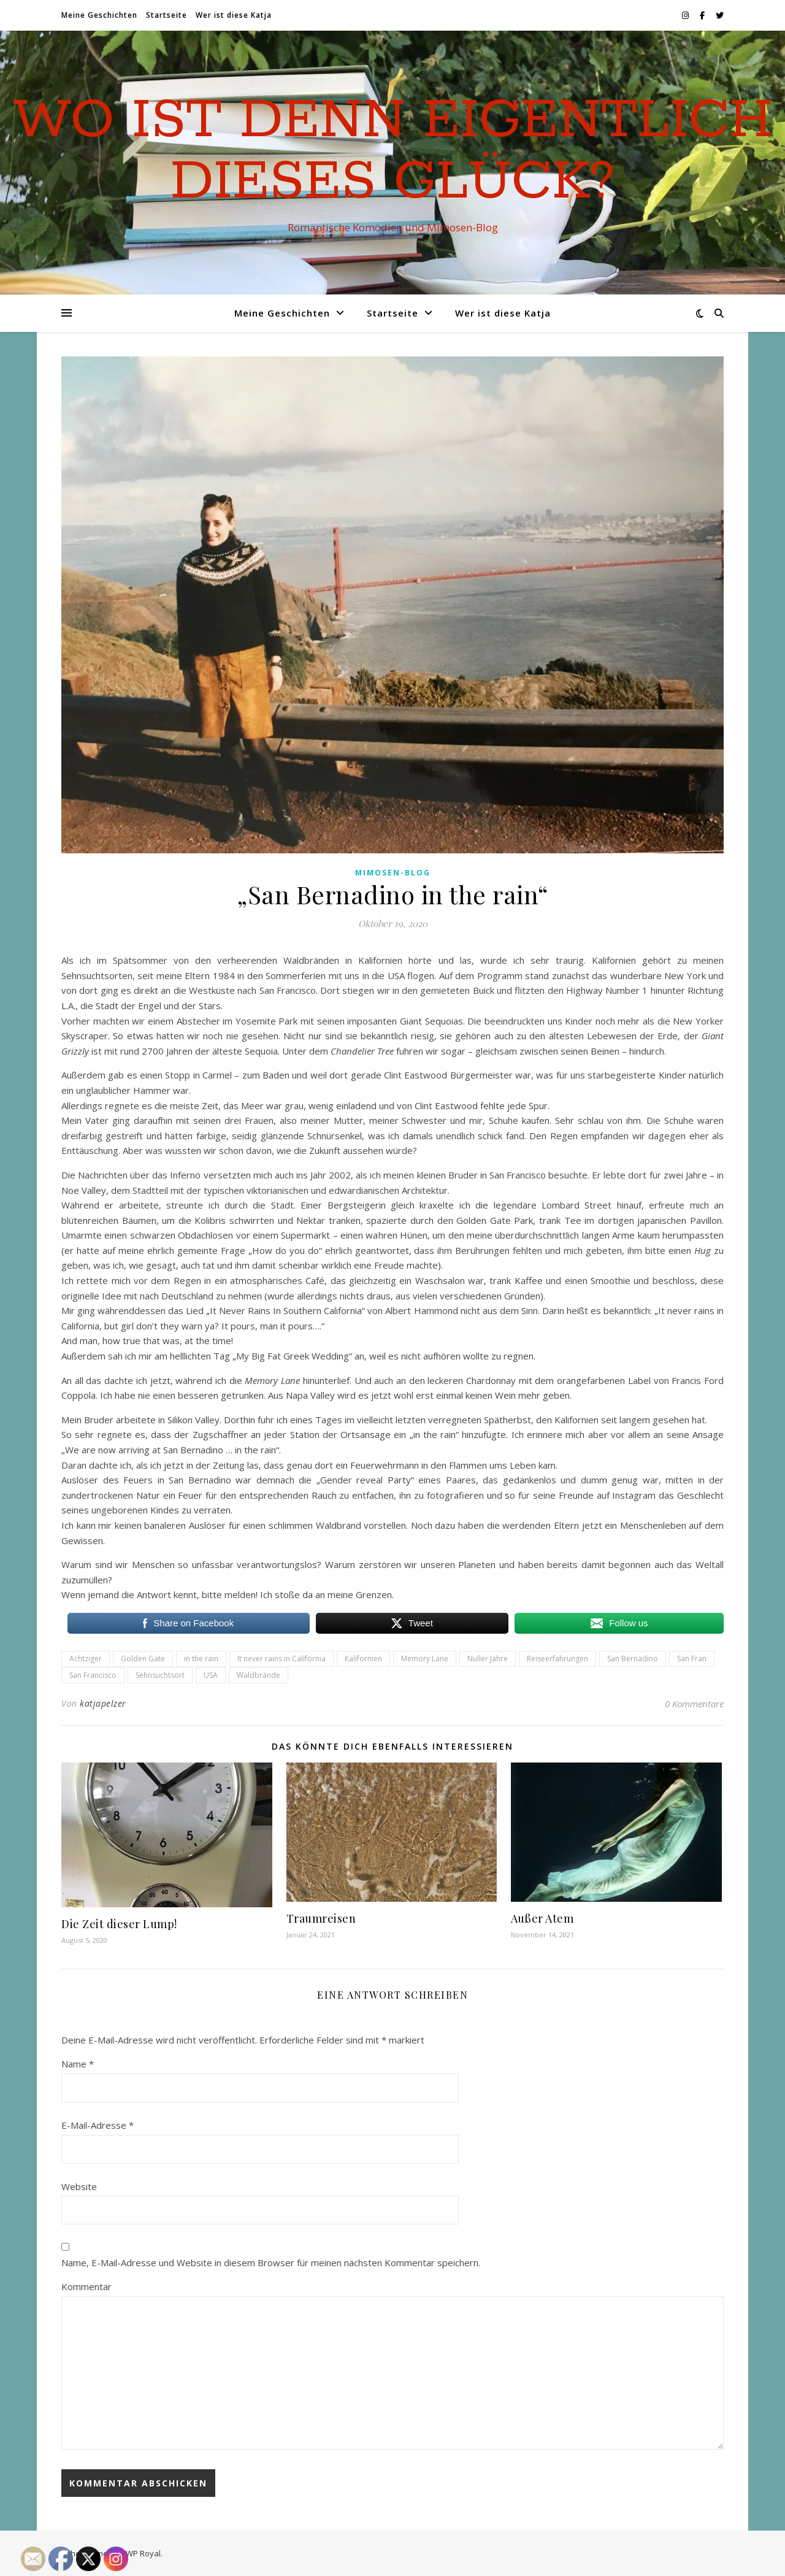 The width and height of the screenshot is (785, 2576). What do you see at coordinates (691, 1658) in the screenshot?
I see `San Fran` at bounding box center [691, 1658].